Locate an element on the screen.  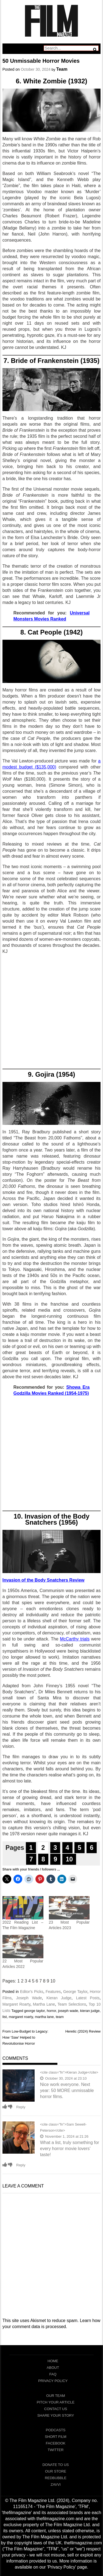
margaret roarty is located at coordinates (21, 2017).